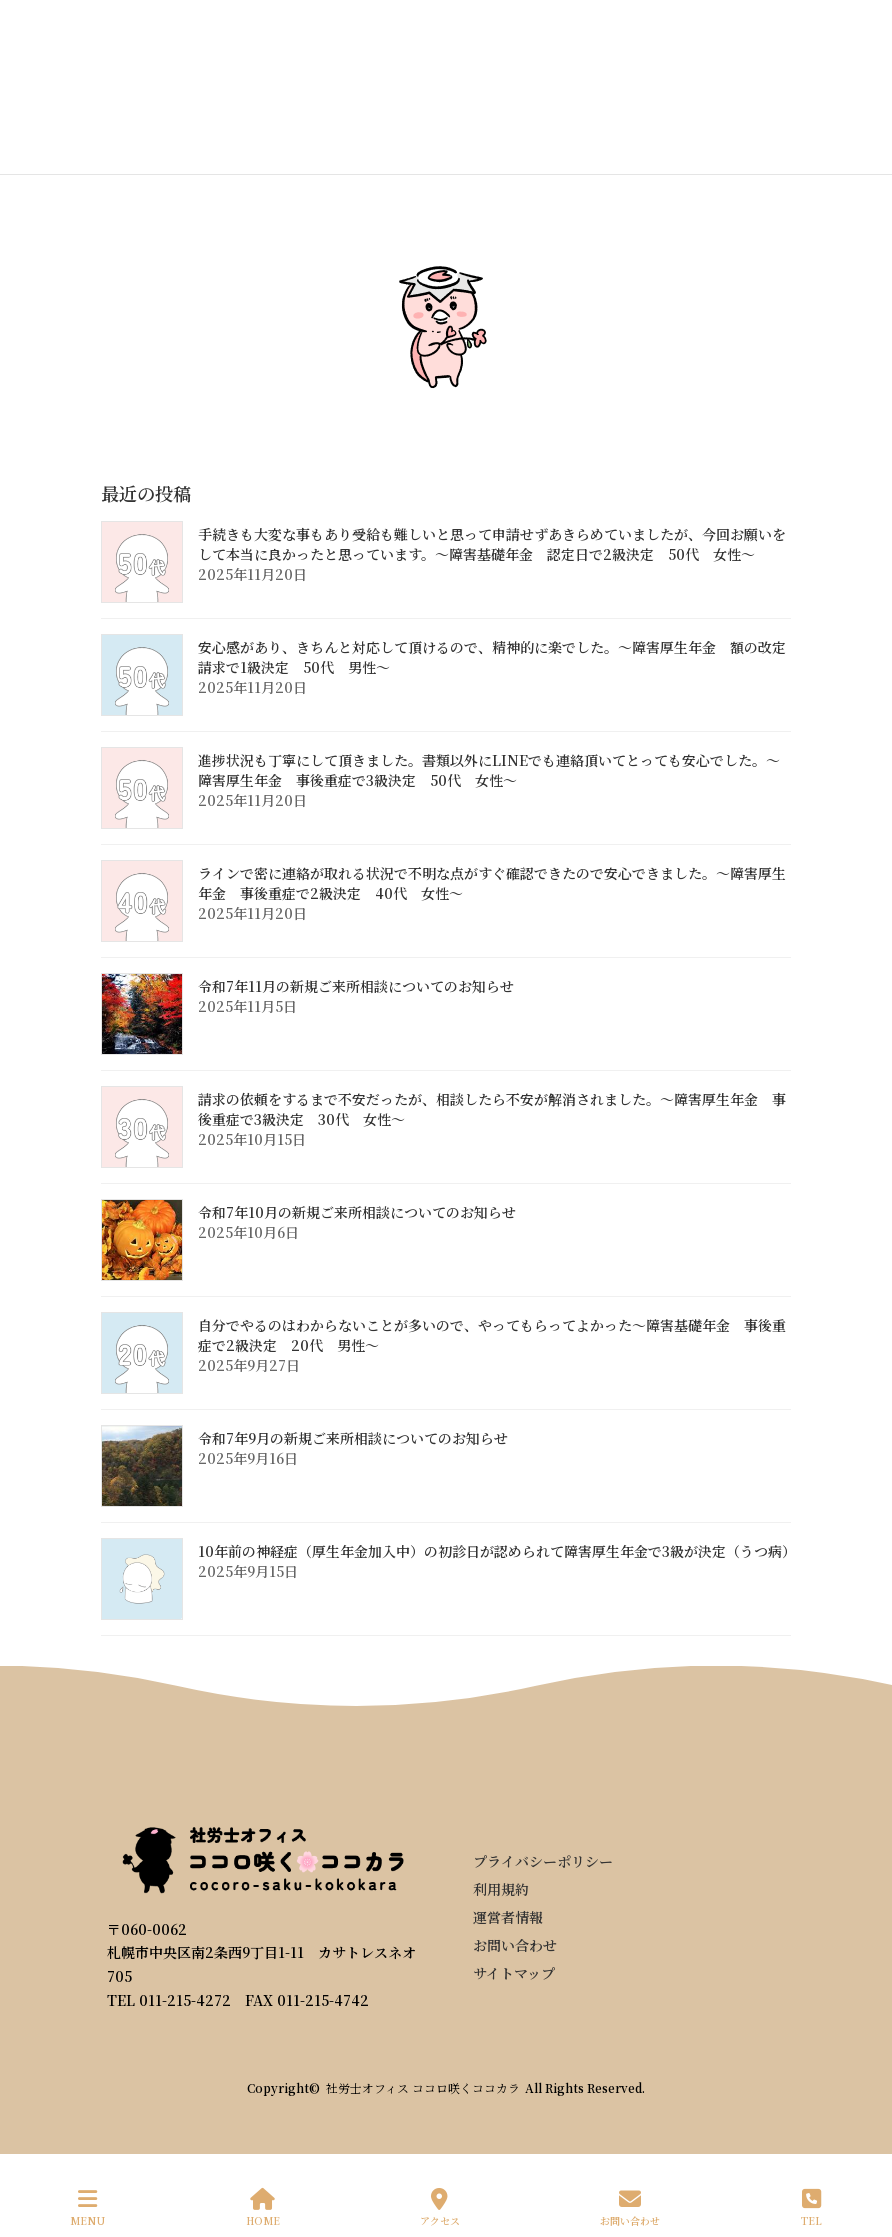  Describe the element at coordinates (356, 986) in the screenshot. I see `令和7年11月の新規ご来所相談についてのお知らせ` at that location.